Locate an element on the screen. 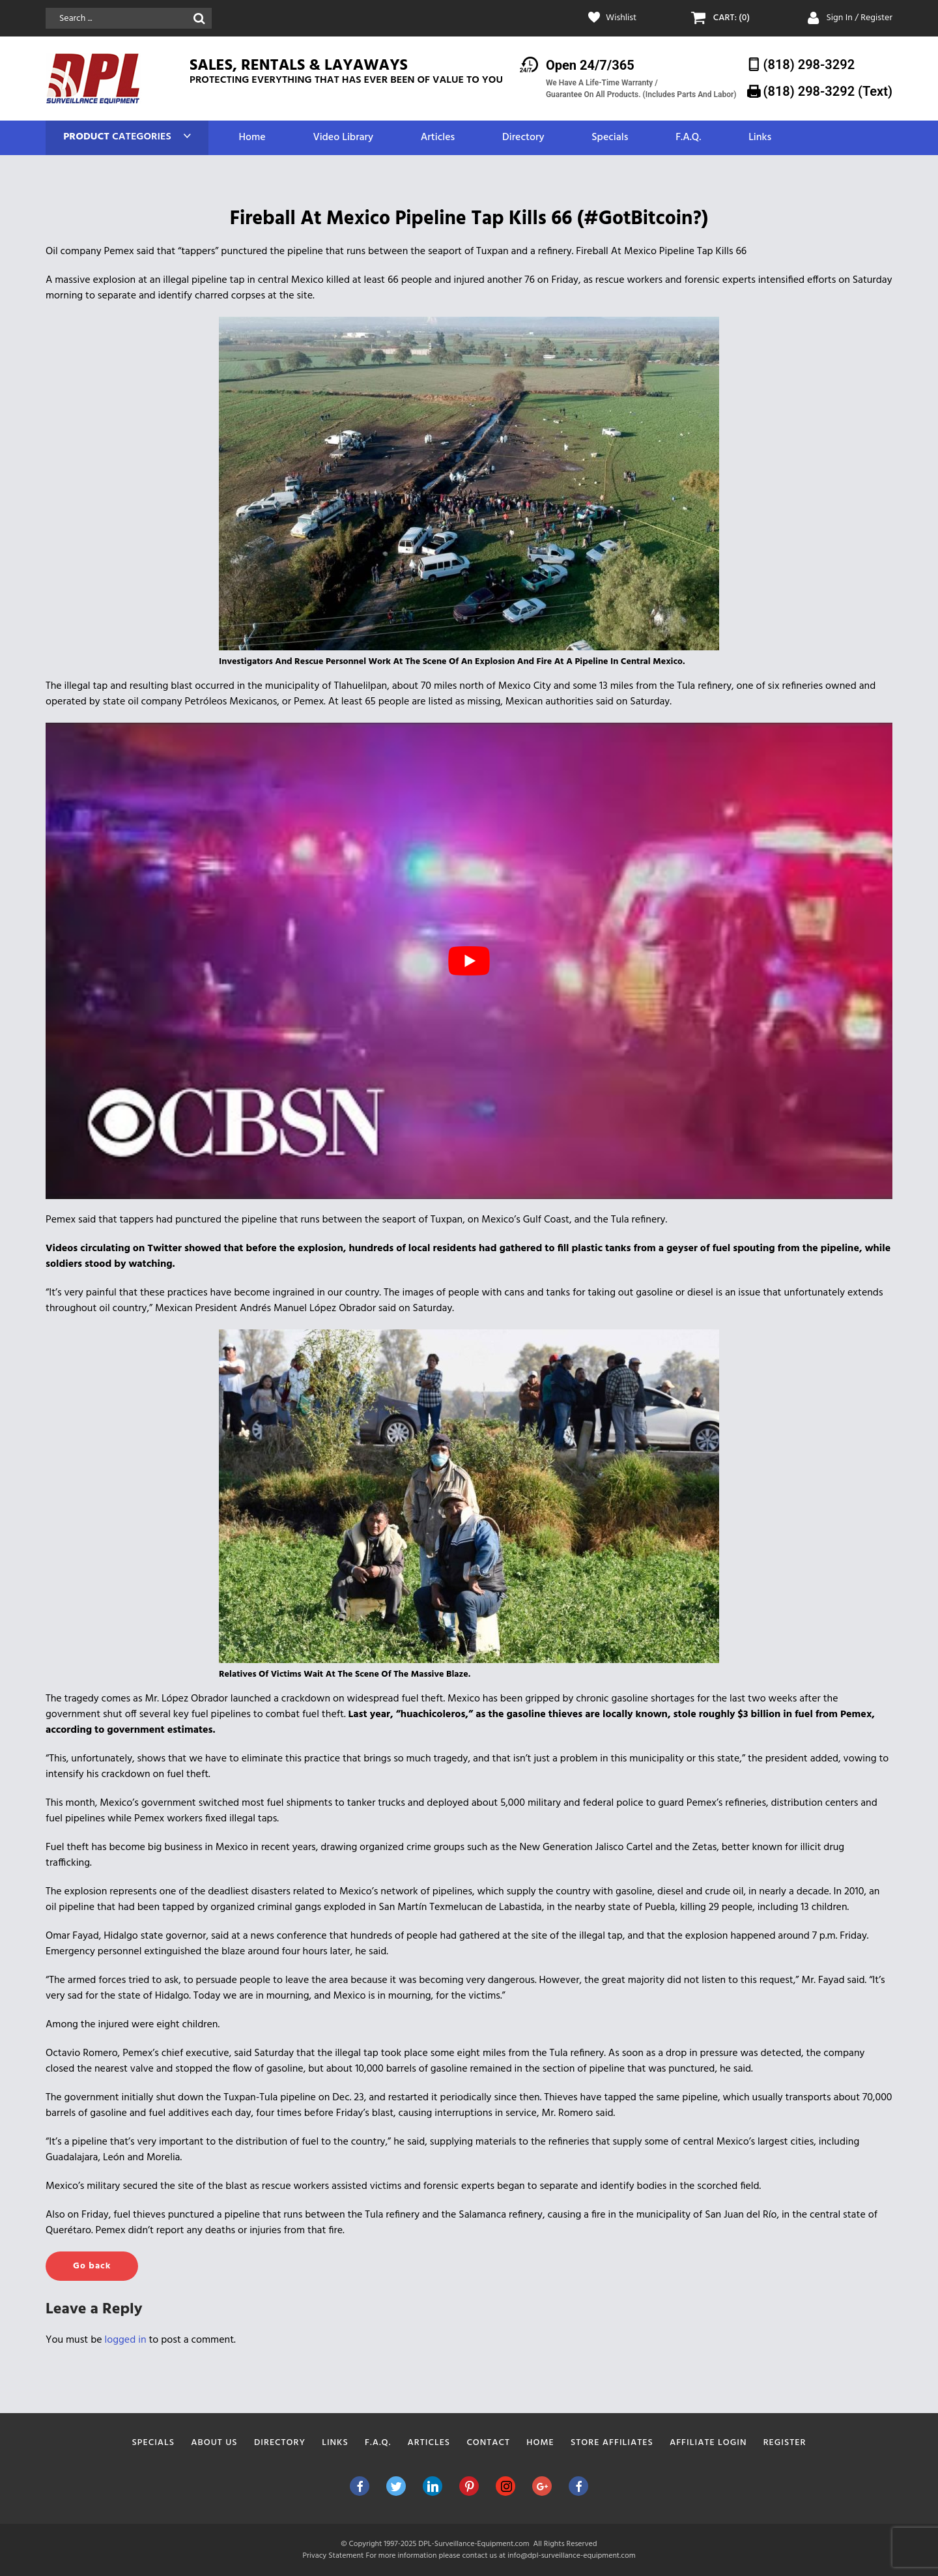 Image resolution: width=938 pixels, height=2576 pixels. Sign In / Register is located at coordinates (859, 17).